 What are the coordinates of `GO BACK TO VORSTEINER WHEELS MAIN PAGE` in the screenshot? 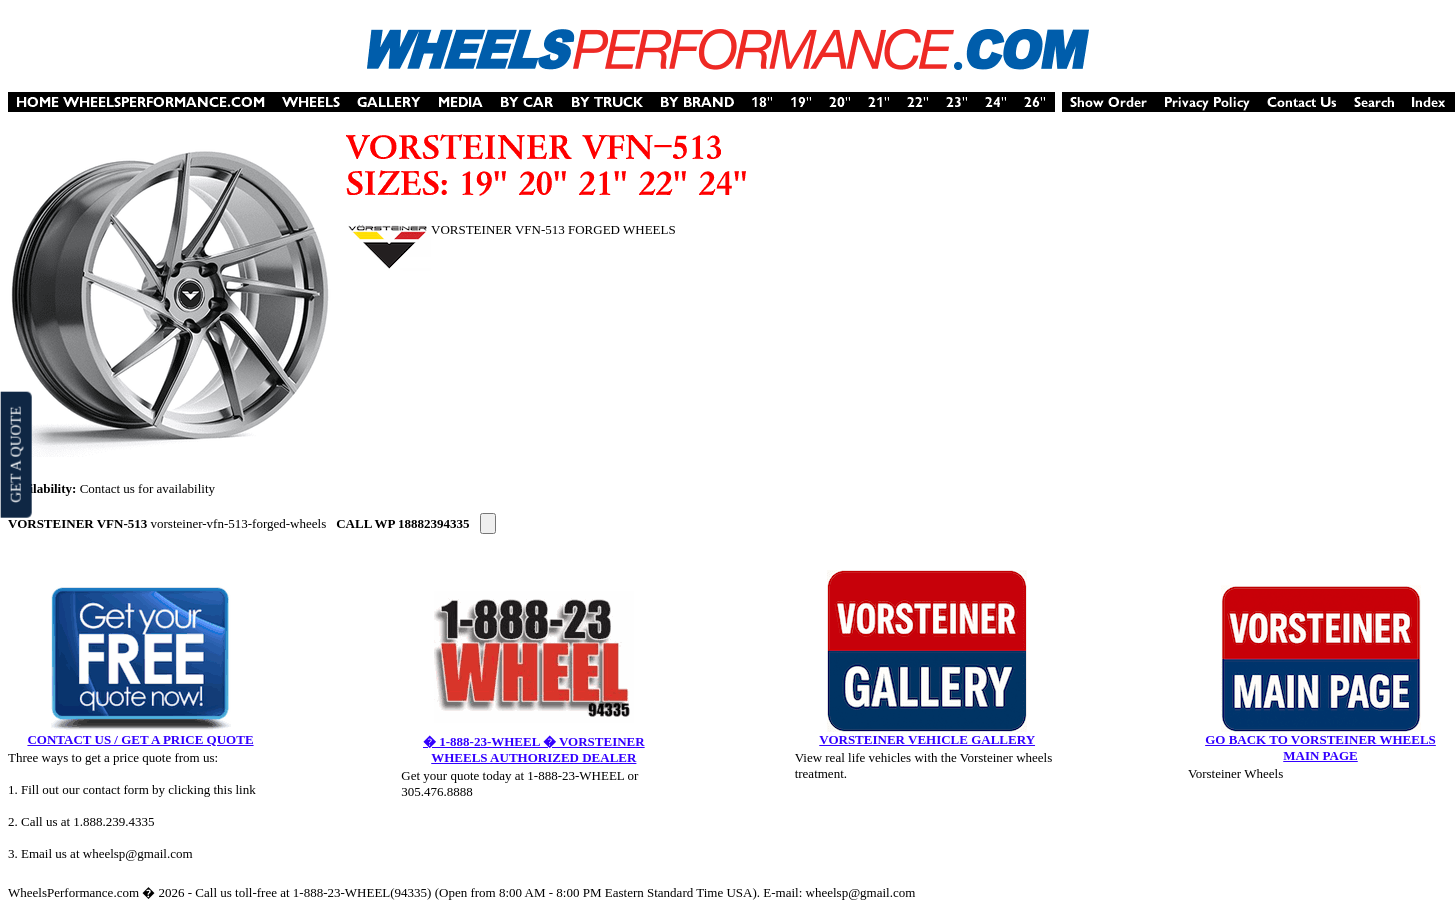 It's located at (1320, 747).